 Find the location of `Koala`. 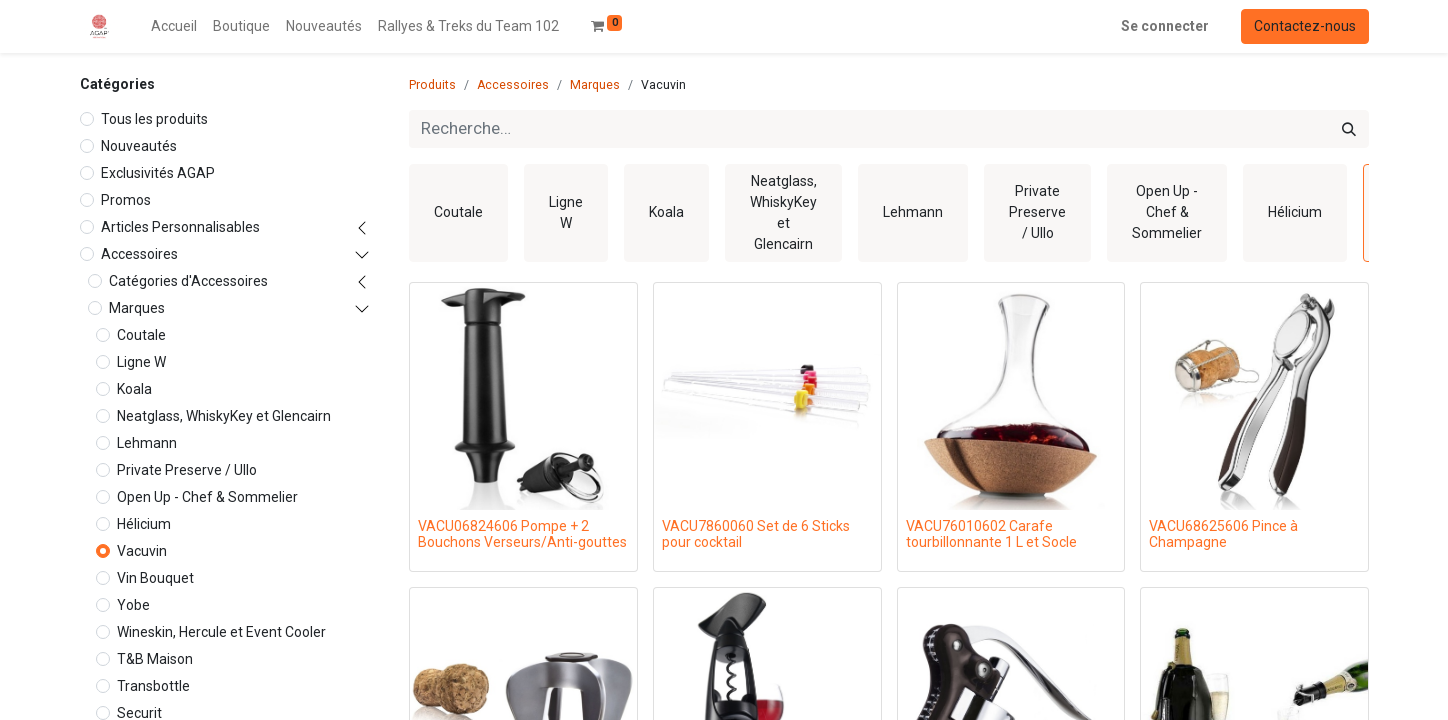

Koala is located at coordinates (134, 389).